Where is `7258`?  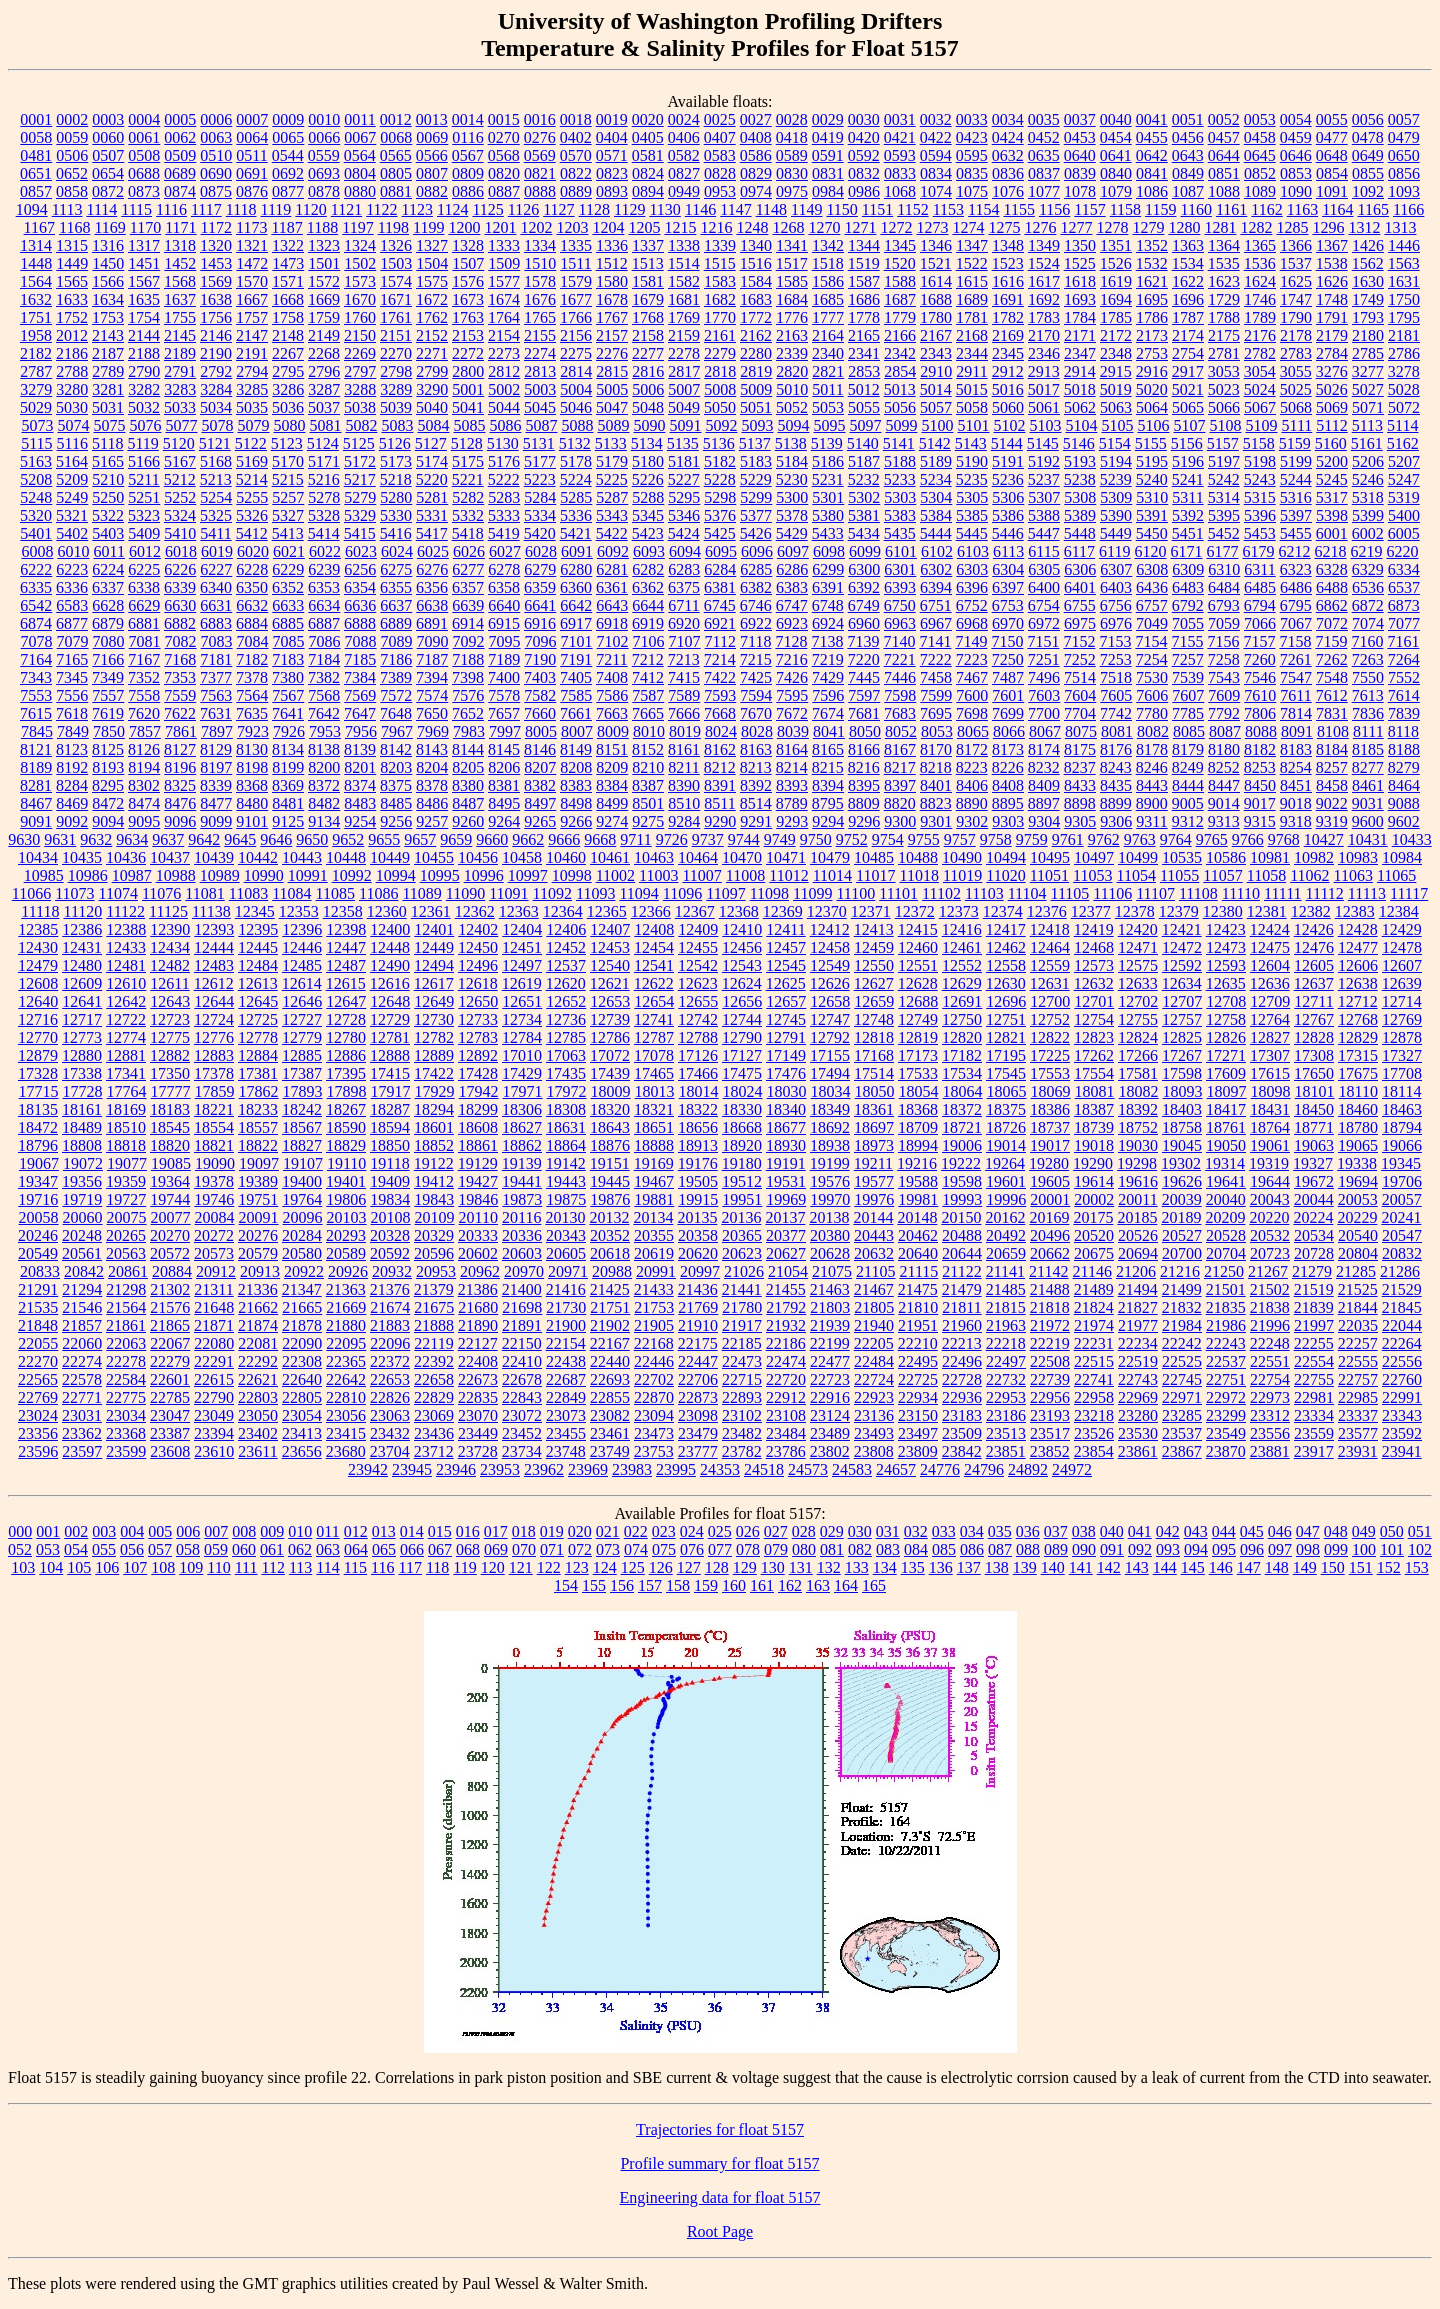
7258 is located at coordinates (1224, 659).